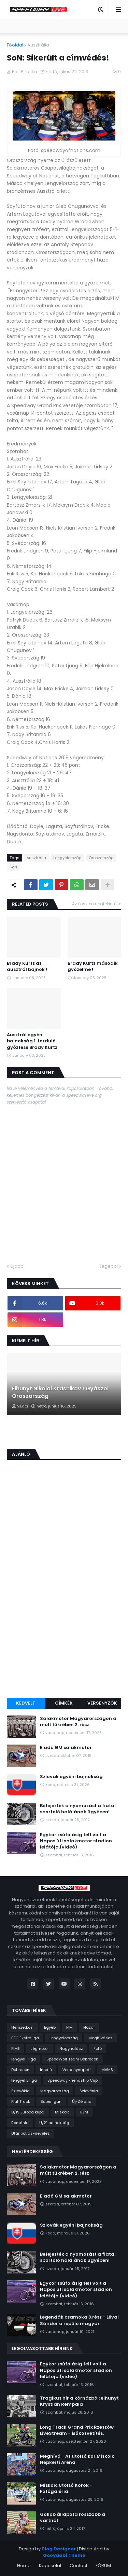 The width and height of the screenshot is (128, 2576). What do you see at coordinates (32, 1041) in the screenshot?
I see `Ausztrál egyéni bajnokság 1. forduló győztese Brady Kurtz` at bounding box center [32, 1041].